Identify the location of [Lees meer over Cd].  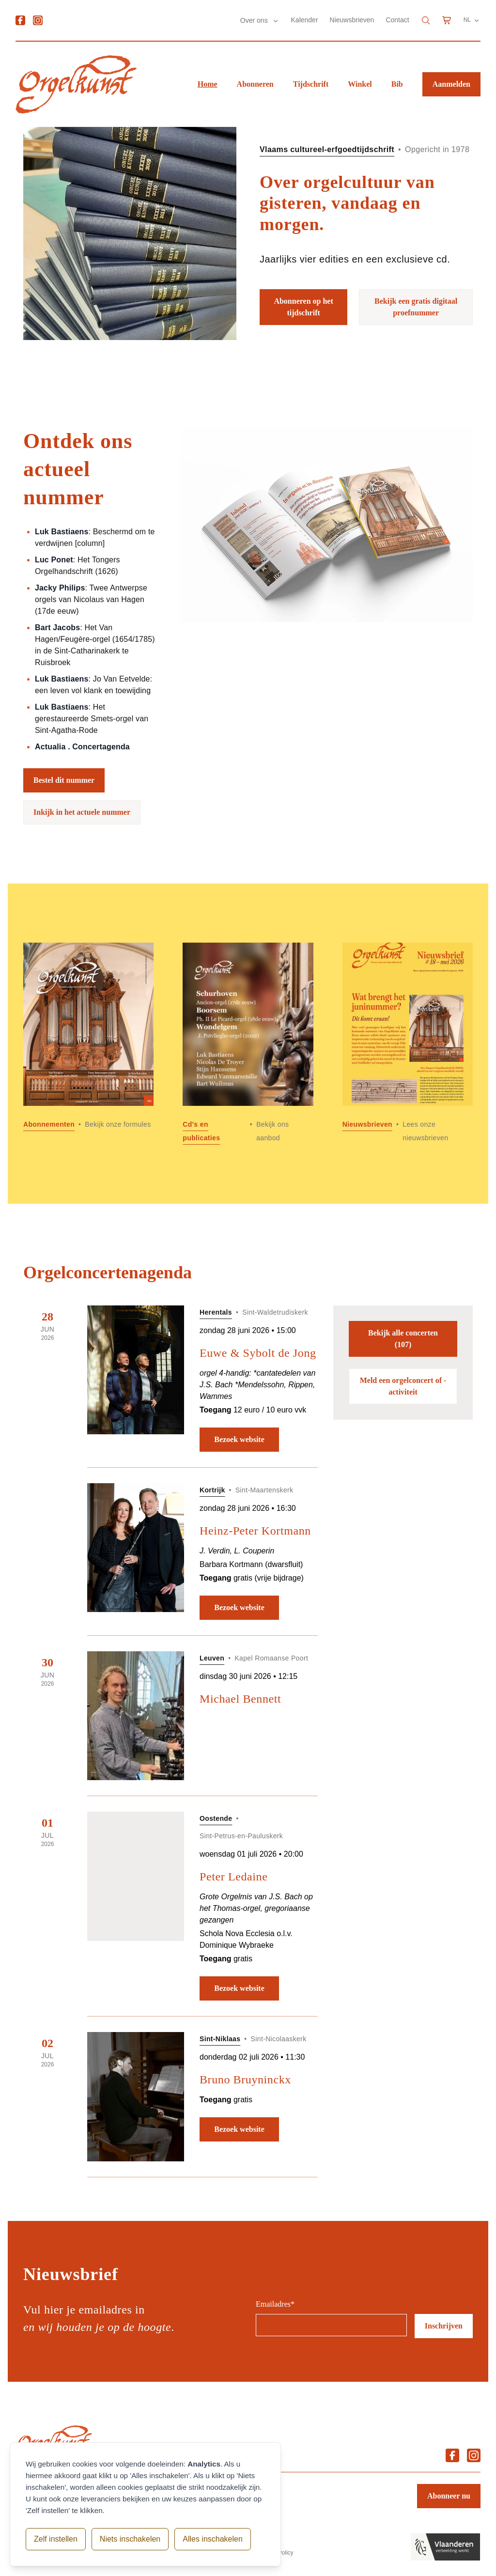
(248, 1044).